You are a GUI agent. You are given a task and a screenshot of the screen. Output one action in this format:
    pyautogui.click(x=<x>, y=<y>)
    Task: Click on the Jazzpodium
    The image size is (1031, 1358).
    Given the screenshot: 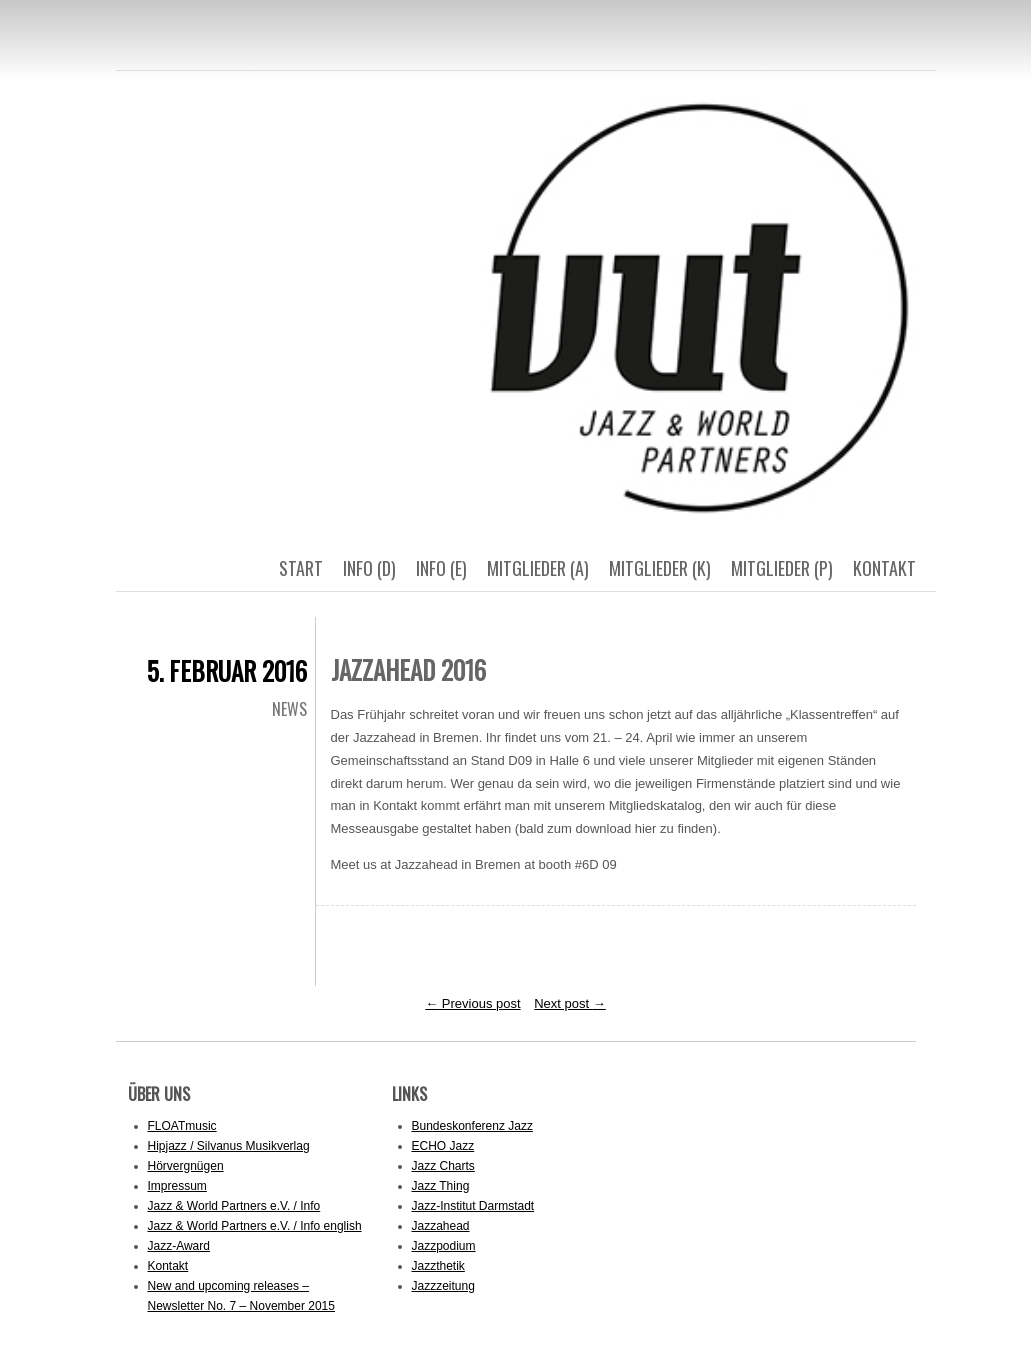 What is the action you would take?
    pyautogui.click(x=444, y=1246)
    